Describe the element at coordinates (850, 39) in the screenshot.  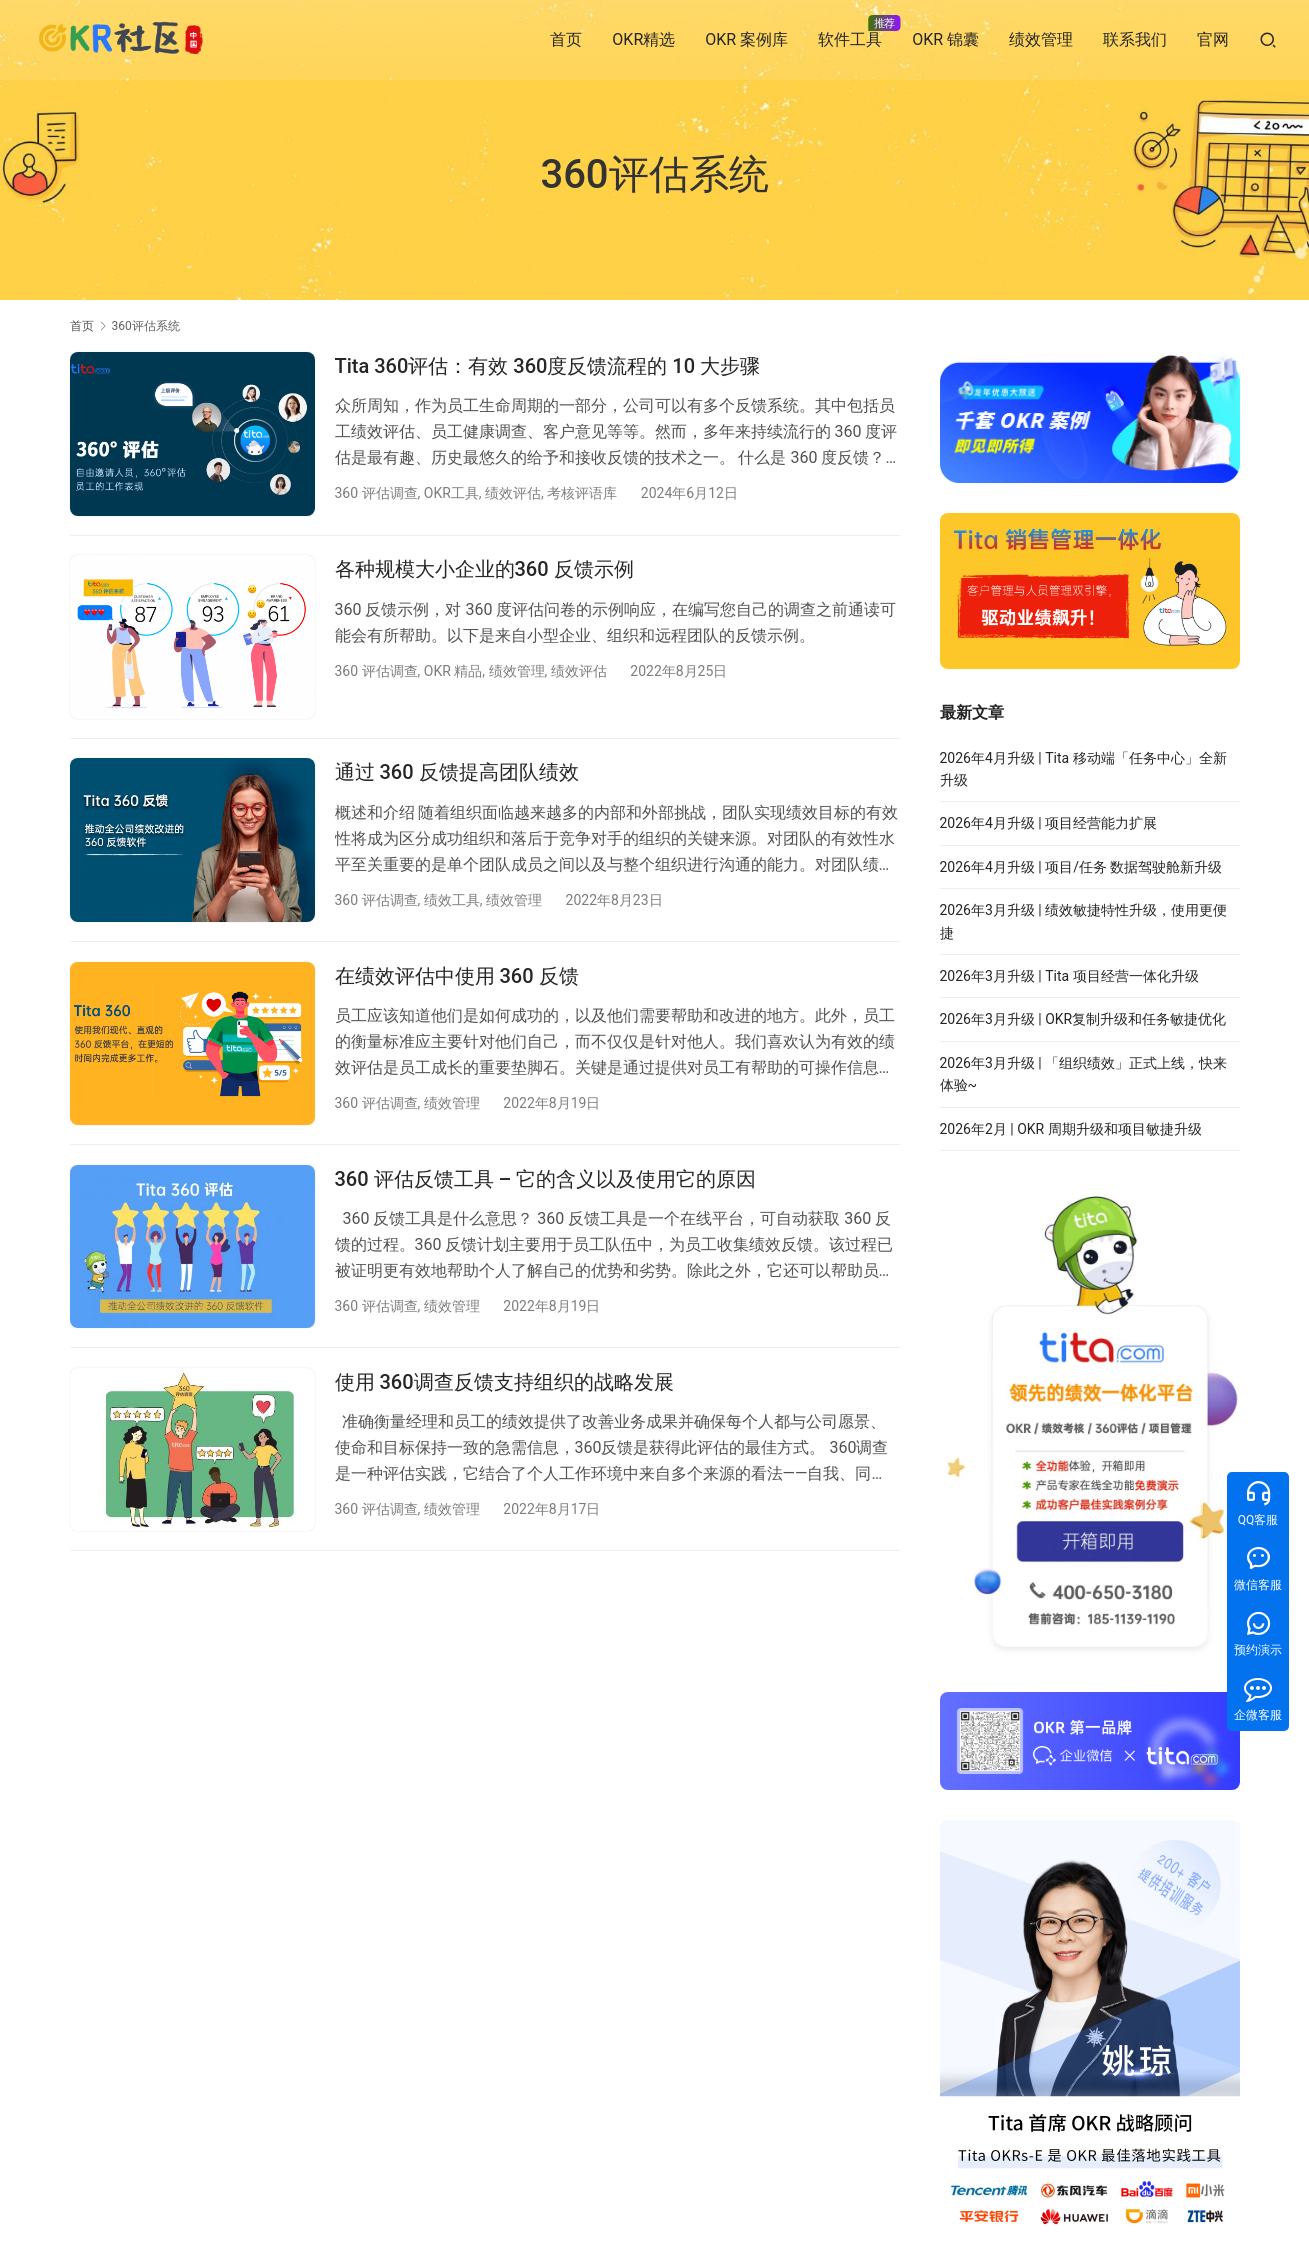
I see `软件工具` at that location.